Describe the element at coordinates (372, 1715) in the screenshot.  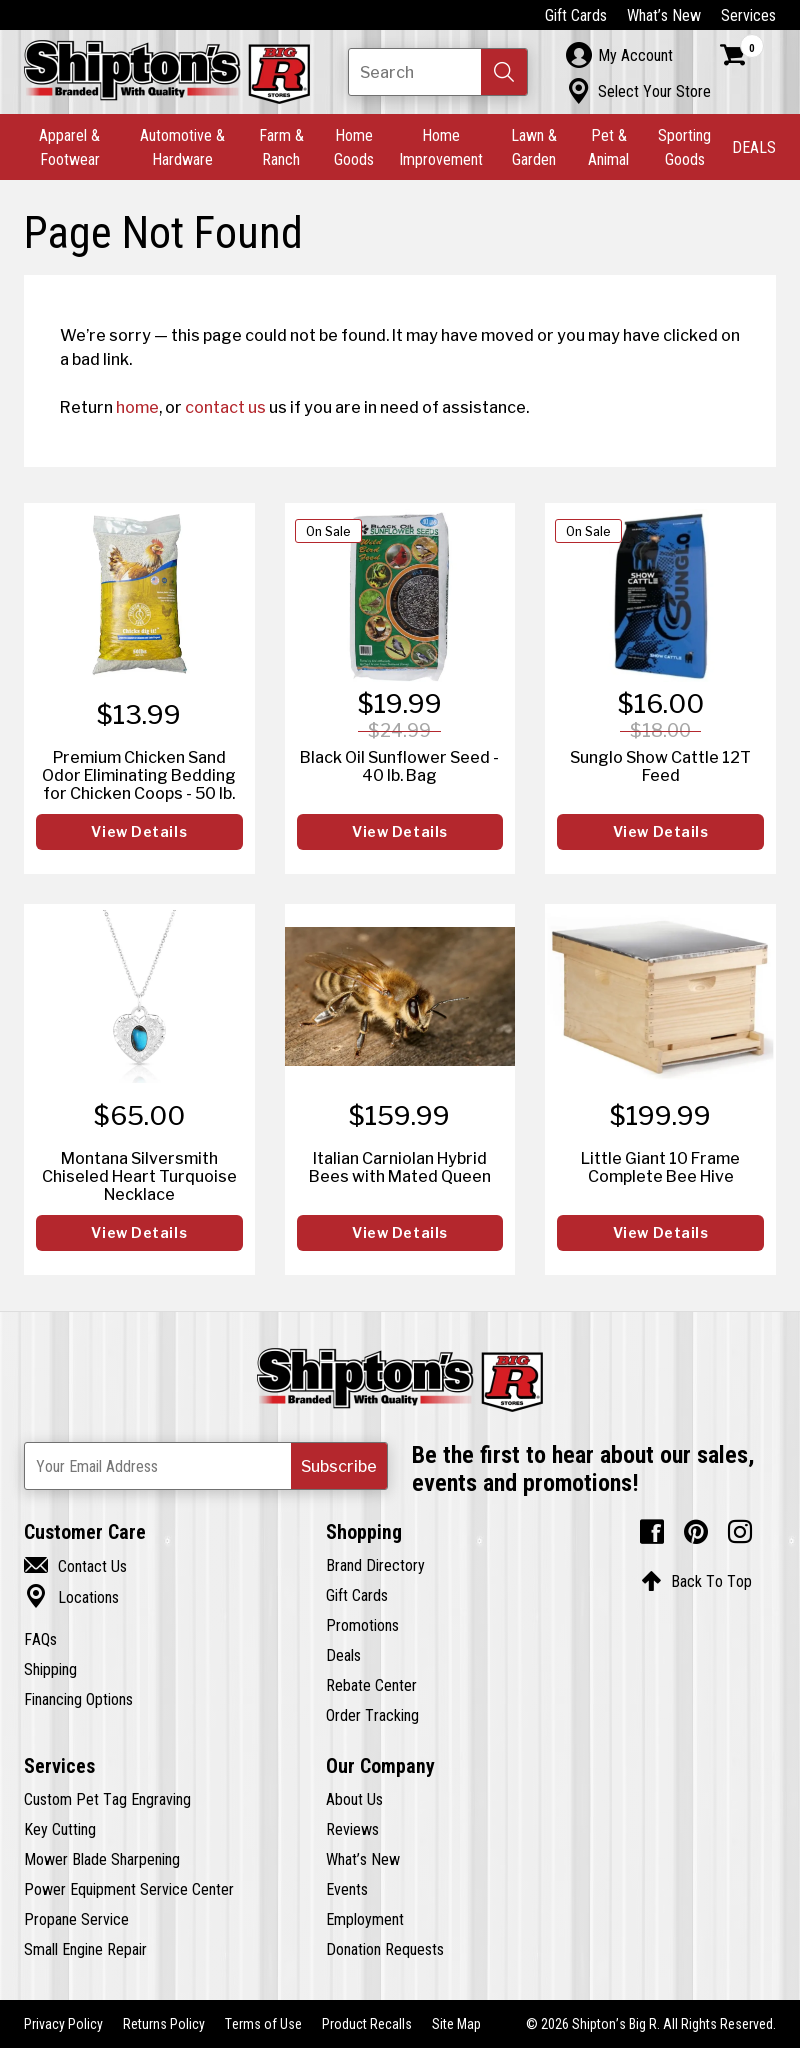
I see `Order Tracking` at that location.